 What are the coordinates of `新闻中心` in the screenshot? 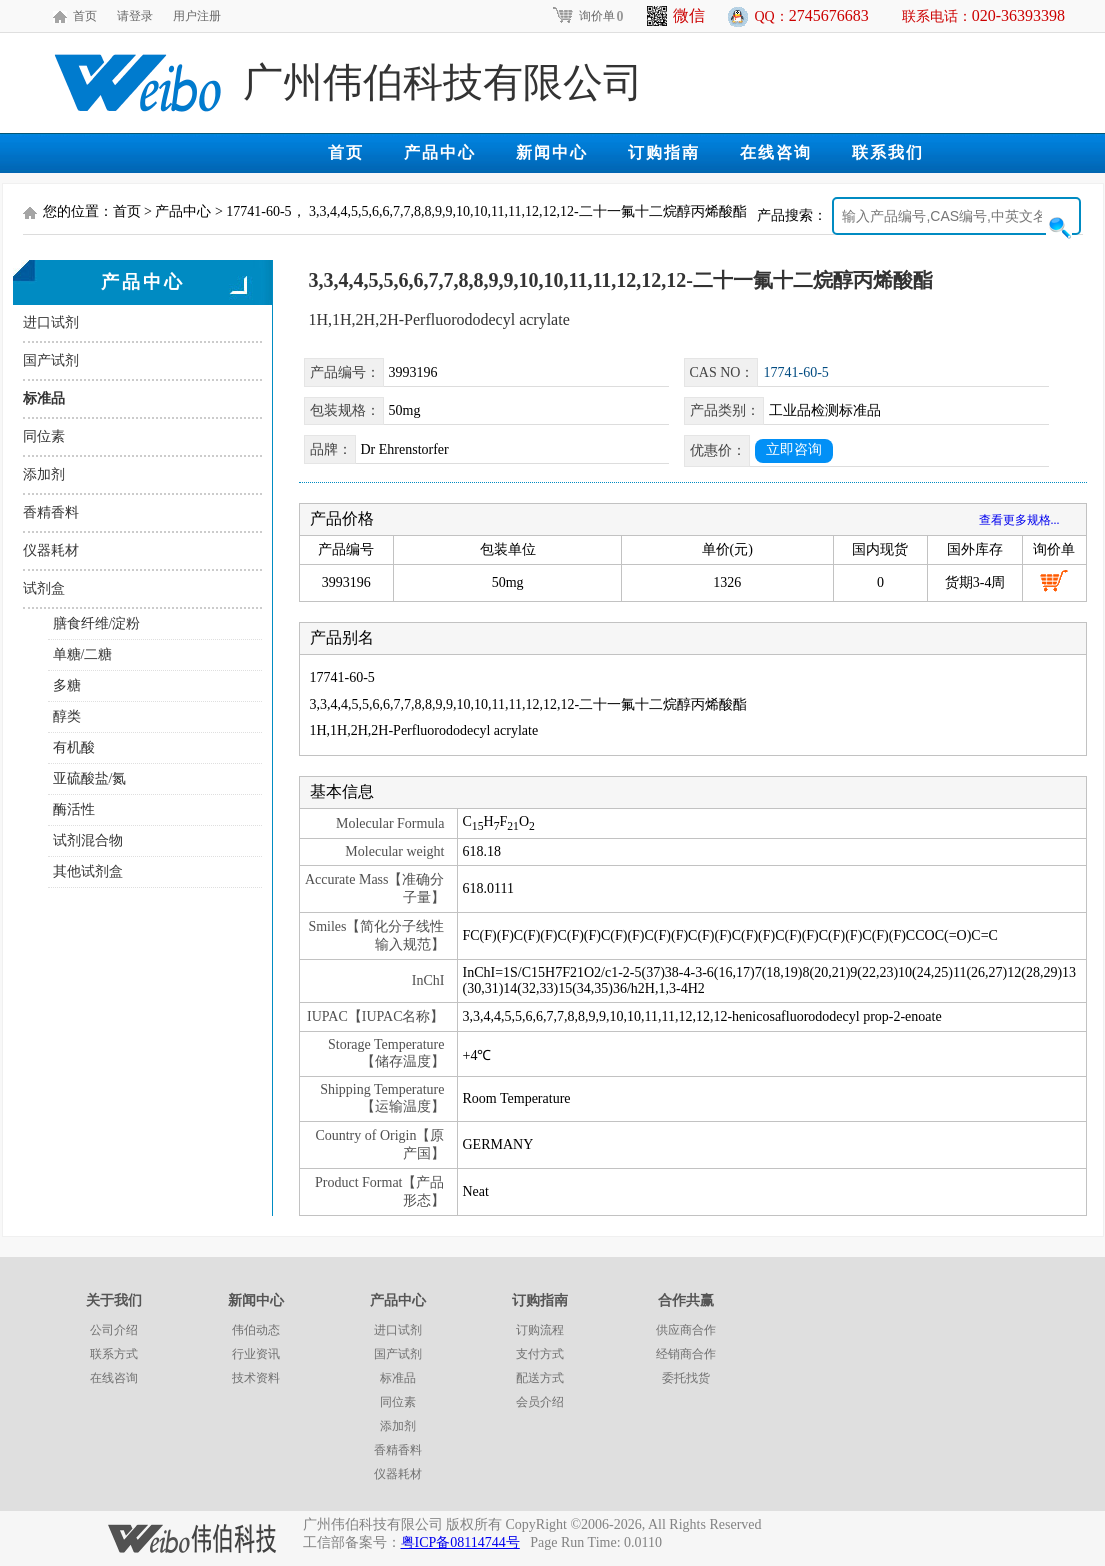 It's located at (552, 152).